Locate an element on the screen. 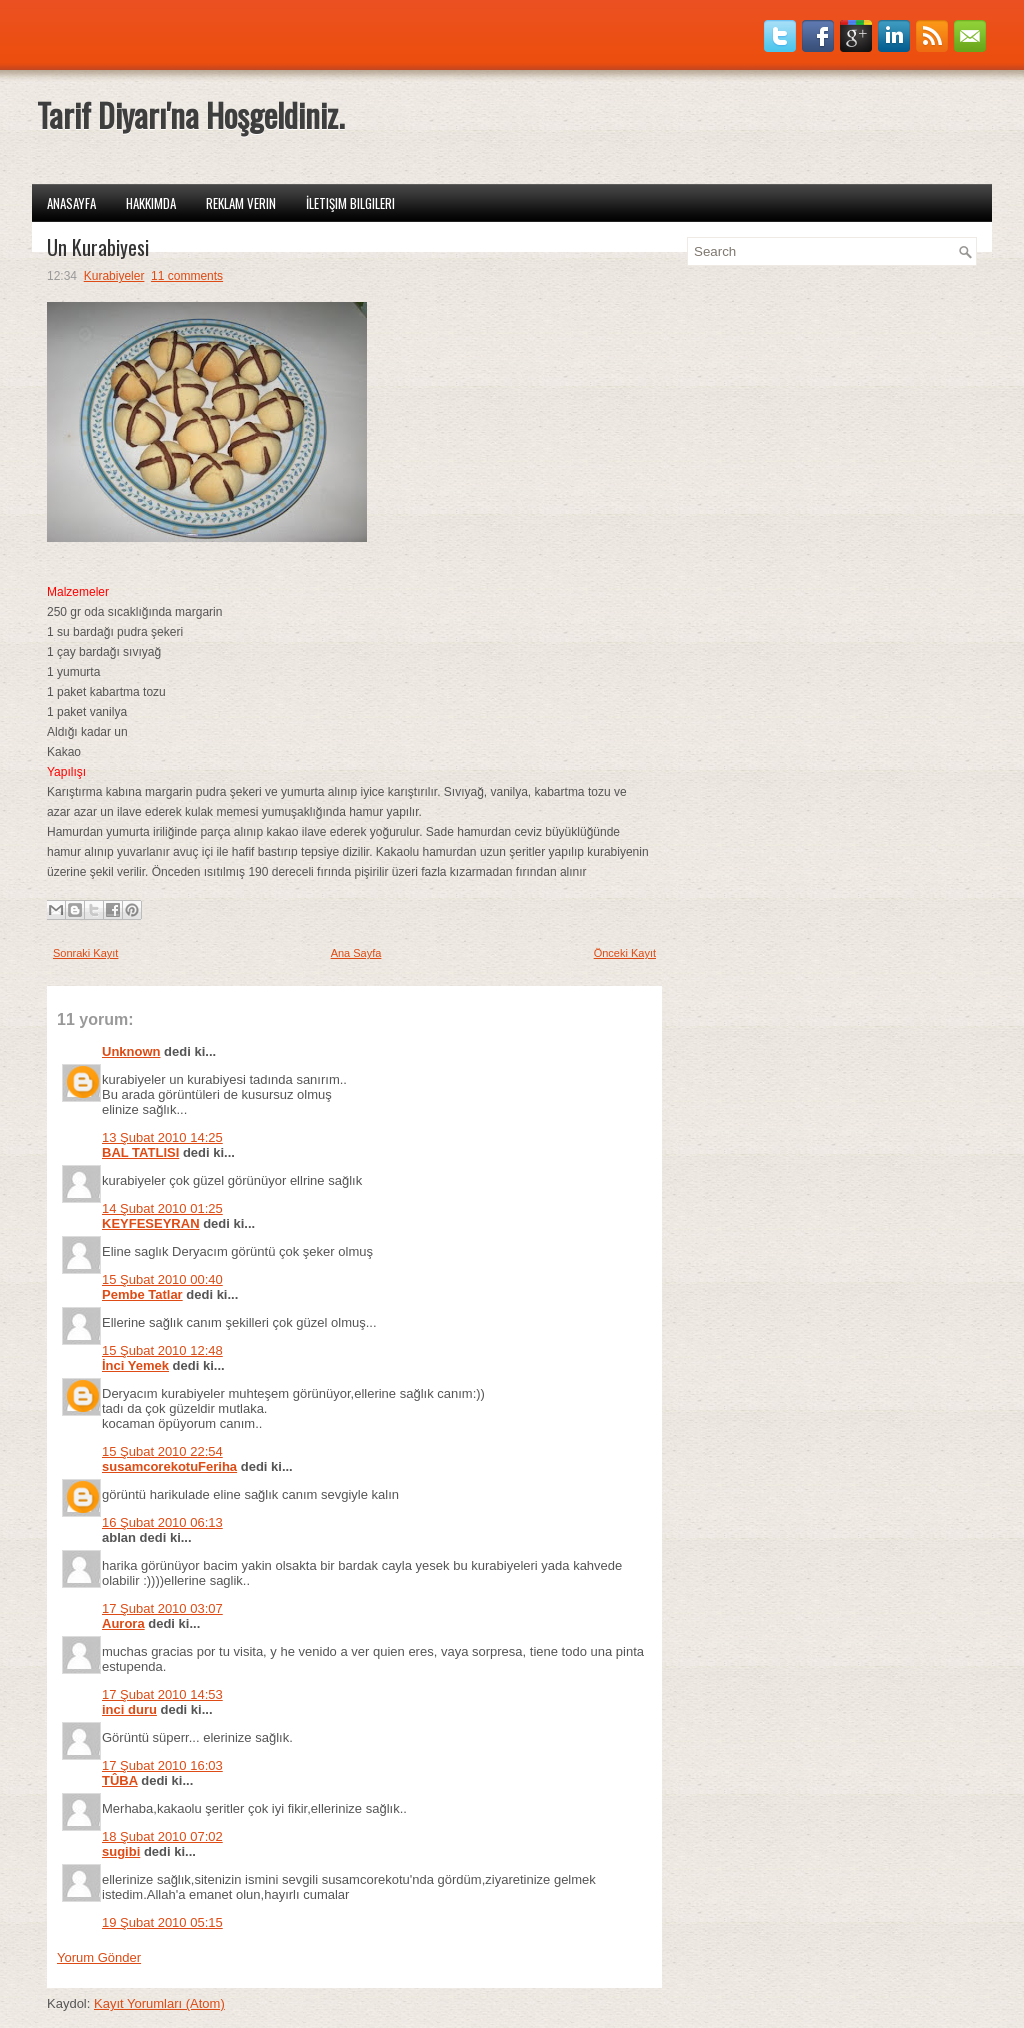 This screenshot has width=1024, height=2028. İletişim Bilgileri is located at coordinates (350, 203).